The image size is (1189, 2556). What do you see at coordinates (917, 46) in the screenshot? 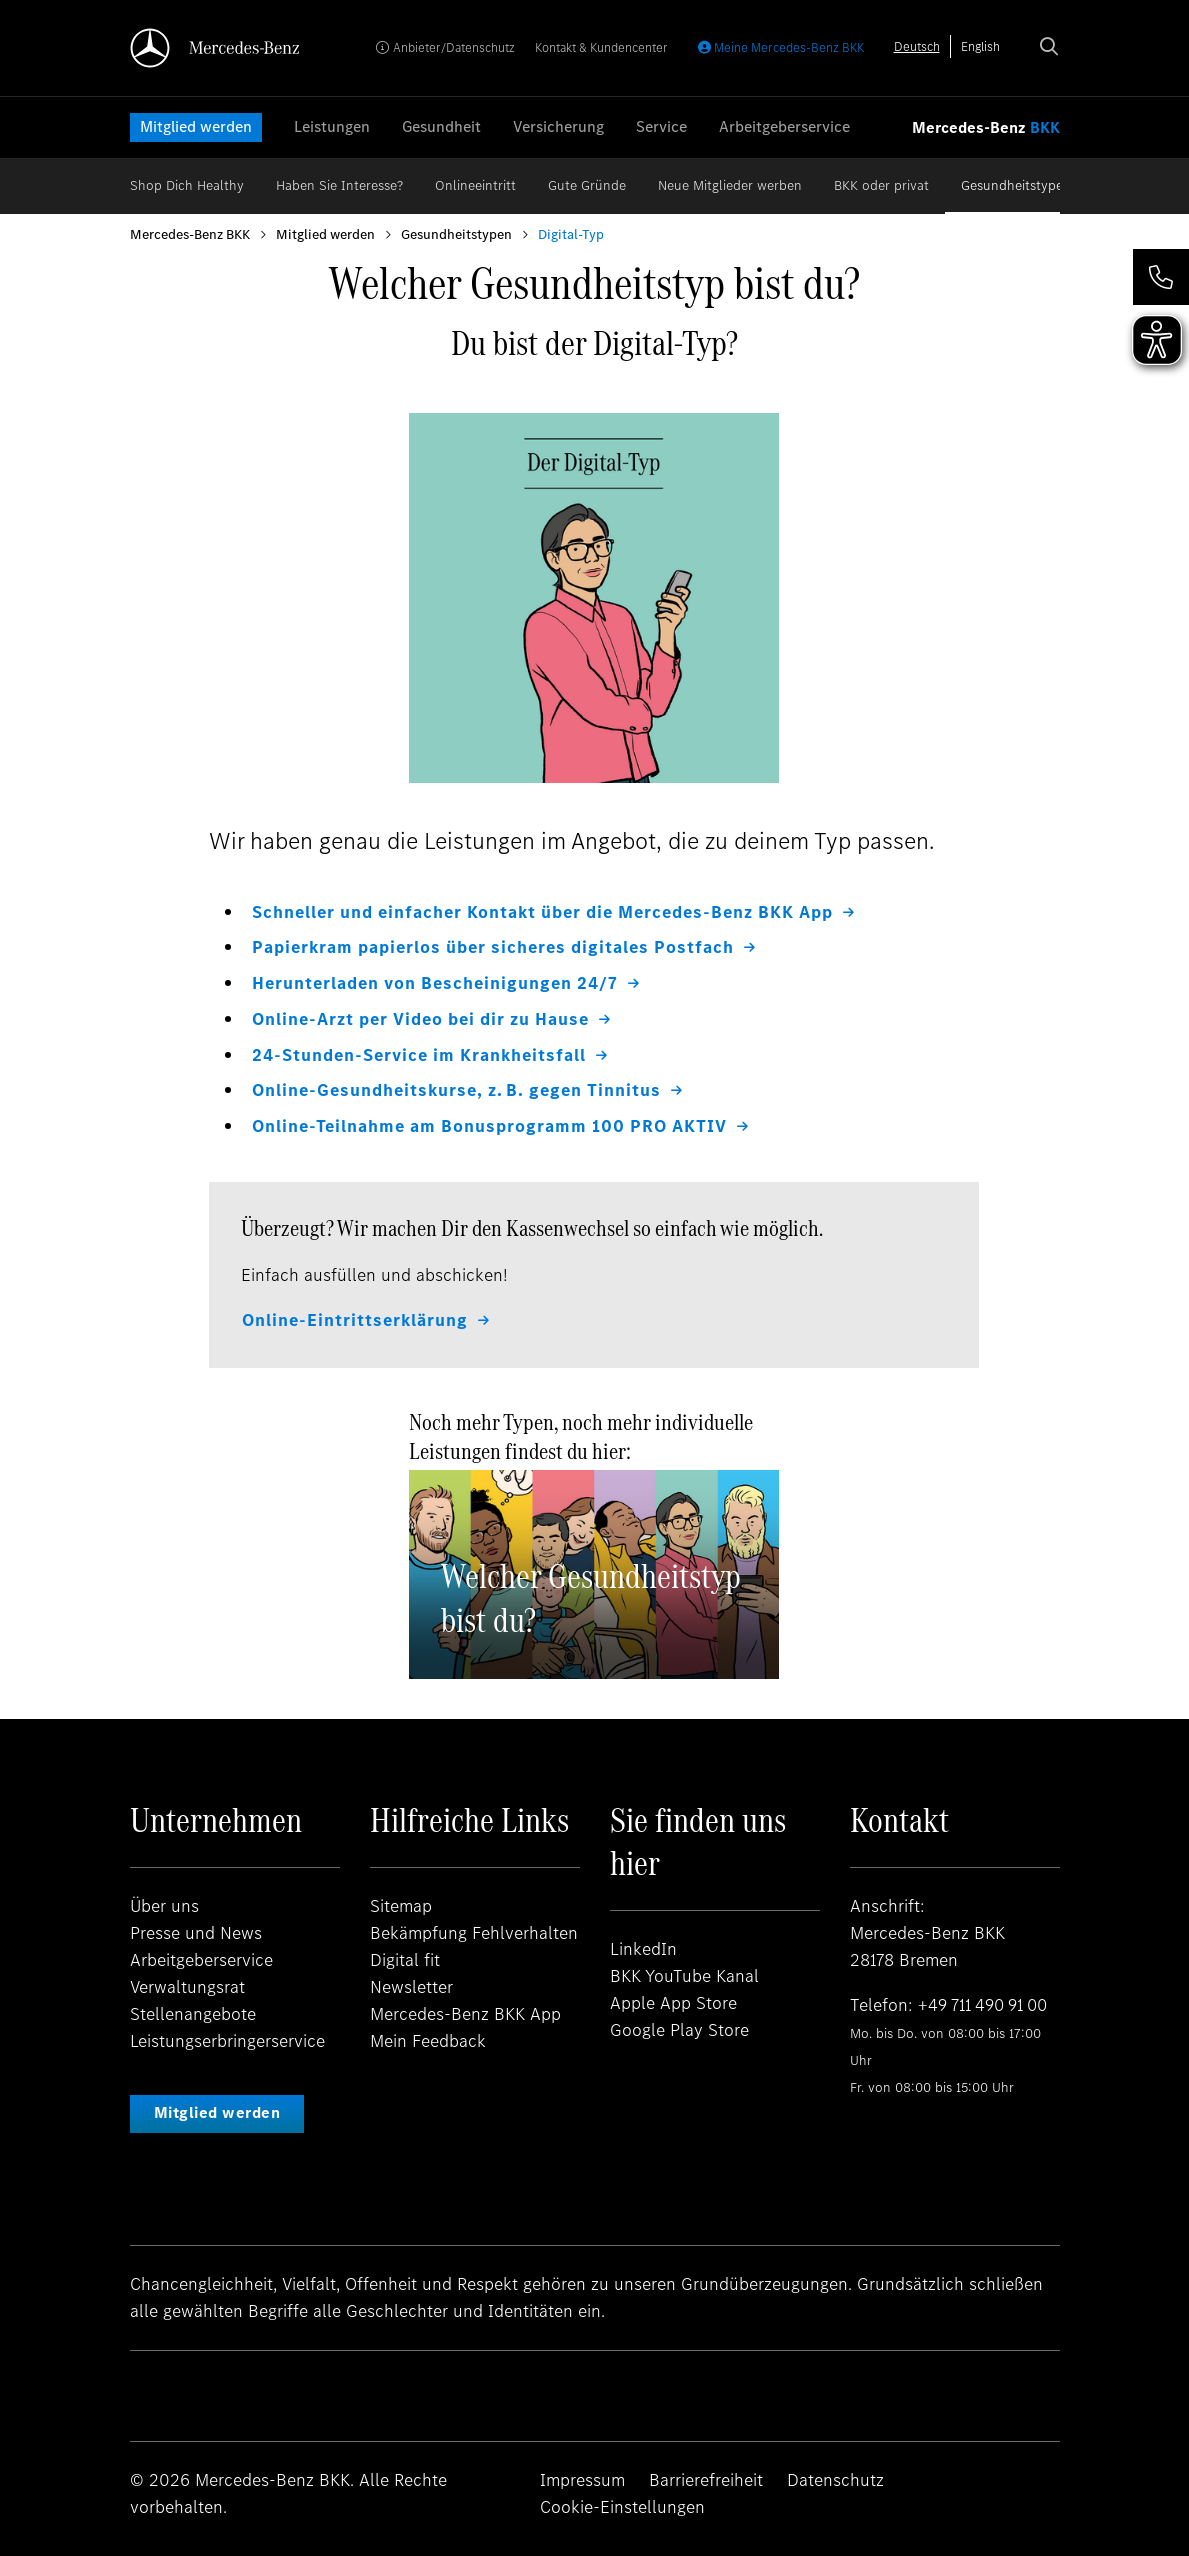
I see `[combobox]` at bounding box center [917, 46].